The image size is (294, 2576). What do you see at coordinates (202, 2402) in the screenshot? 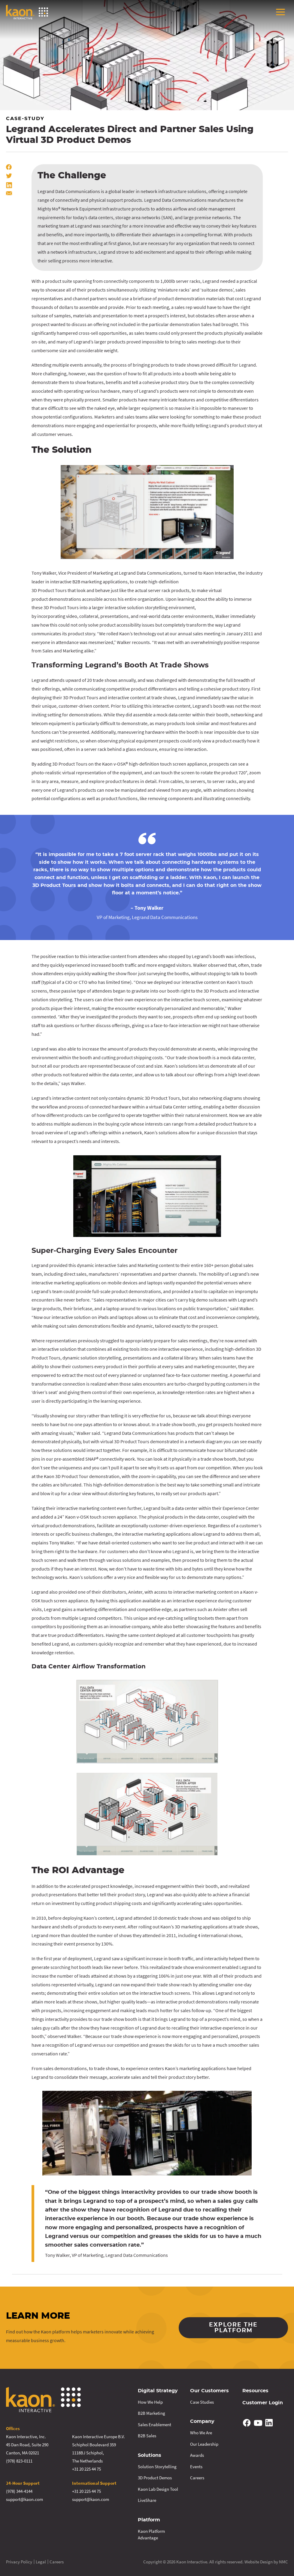
I see `Case Studies` at bounding box center [202, 2402].